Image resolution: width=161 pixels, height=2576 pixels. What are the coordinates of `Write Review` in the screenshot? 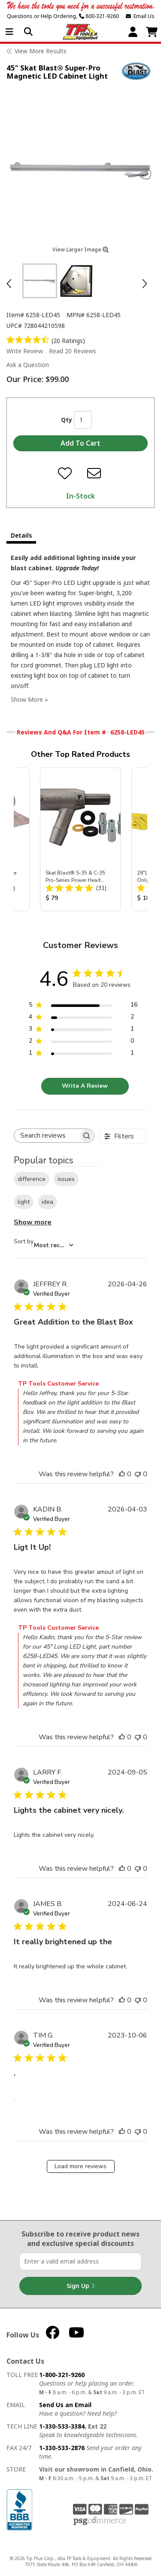 It's located at (24, 351).